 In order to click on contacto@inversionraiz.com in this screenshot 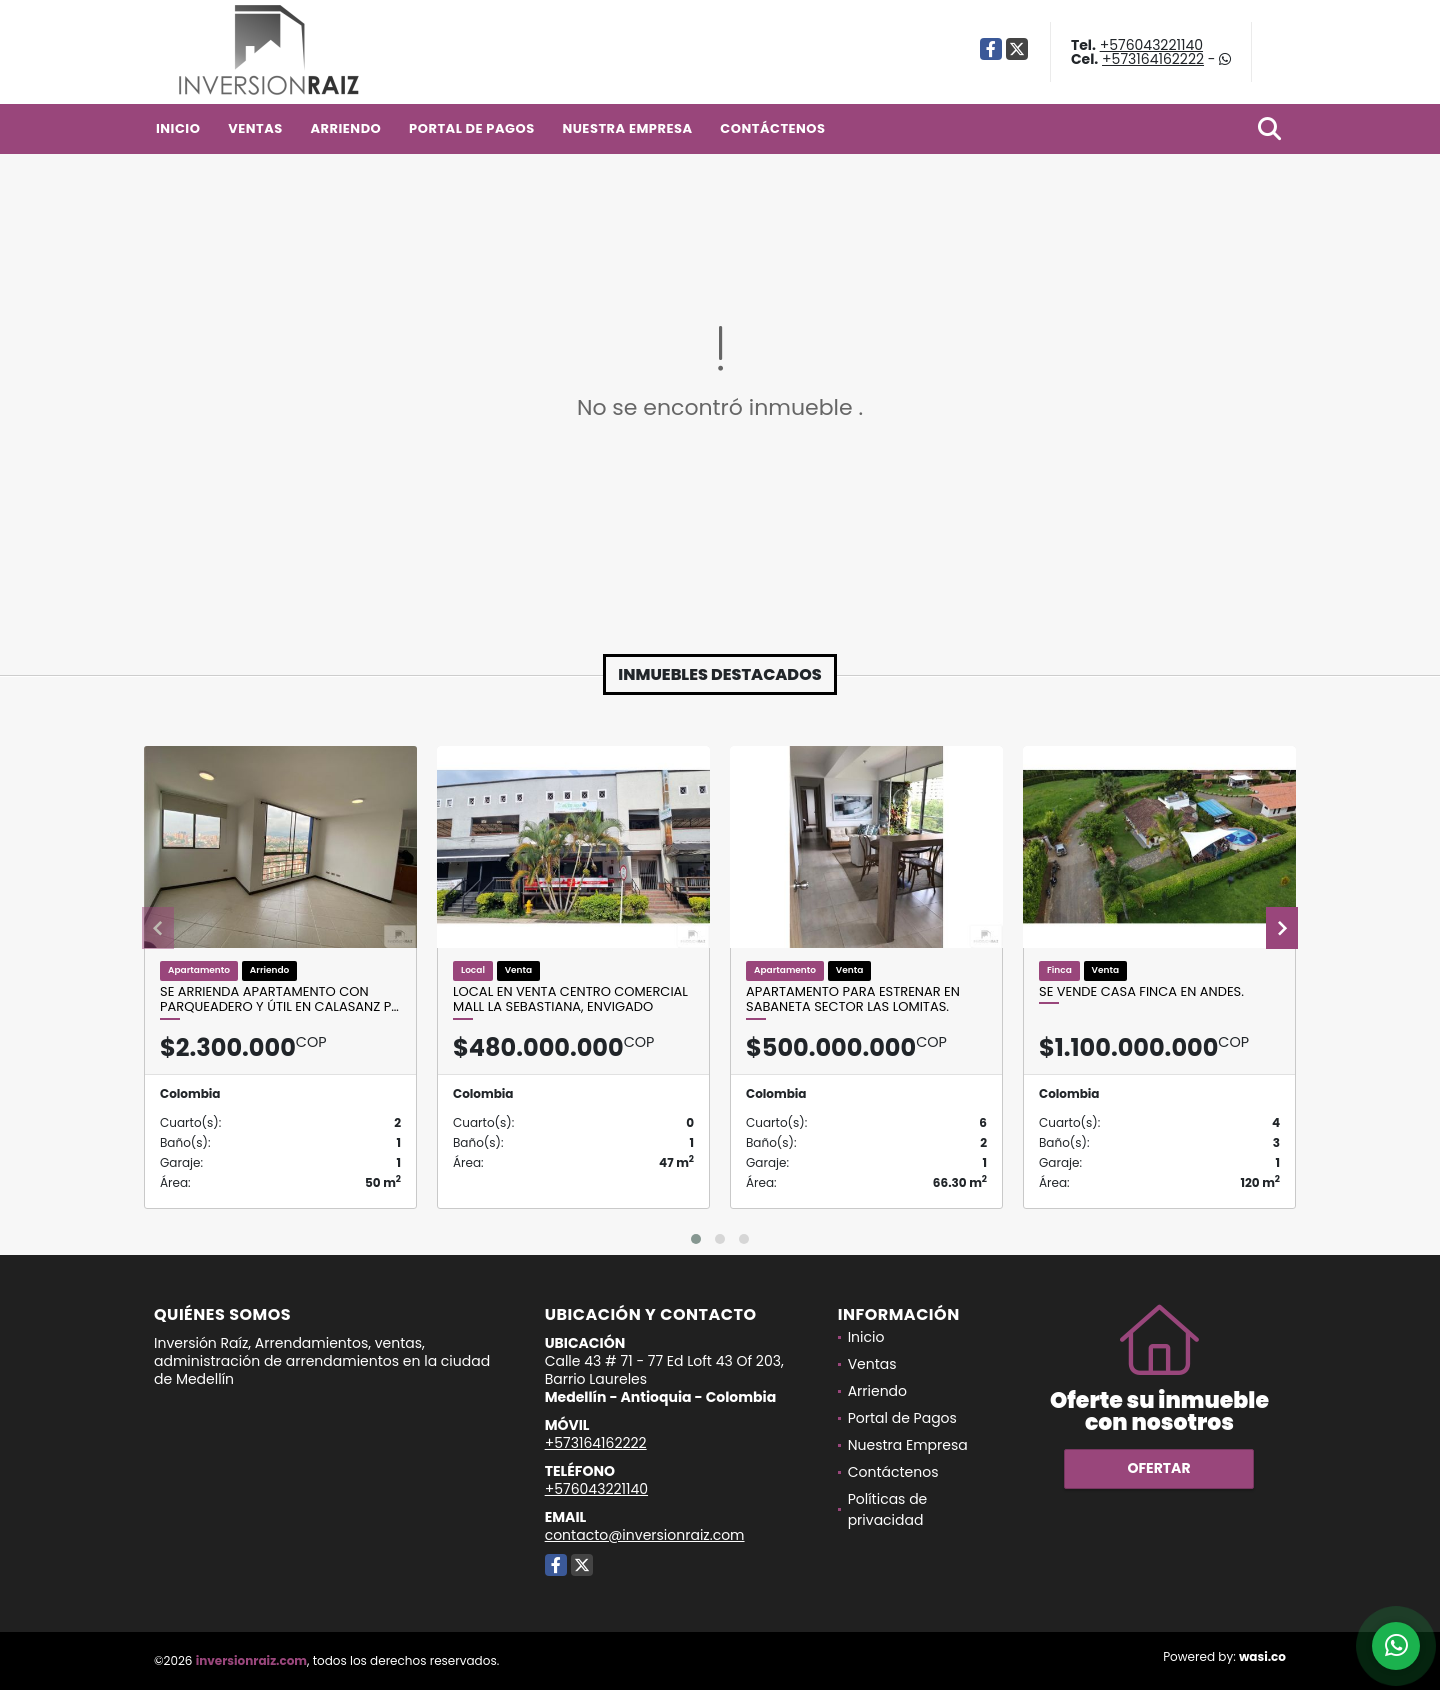, I will do `click(645, 1535)`.